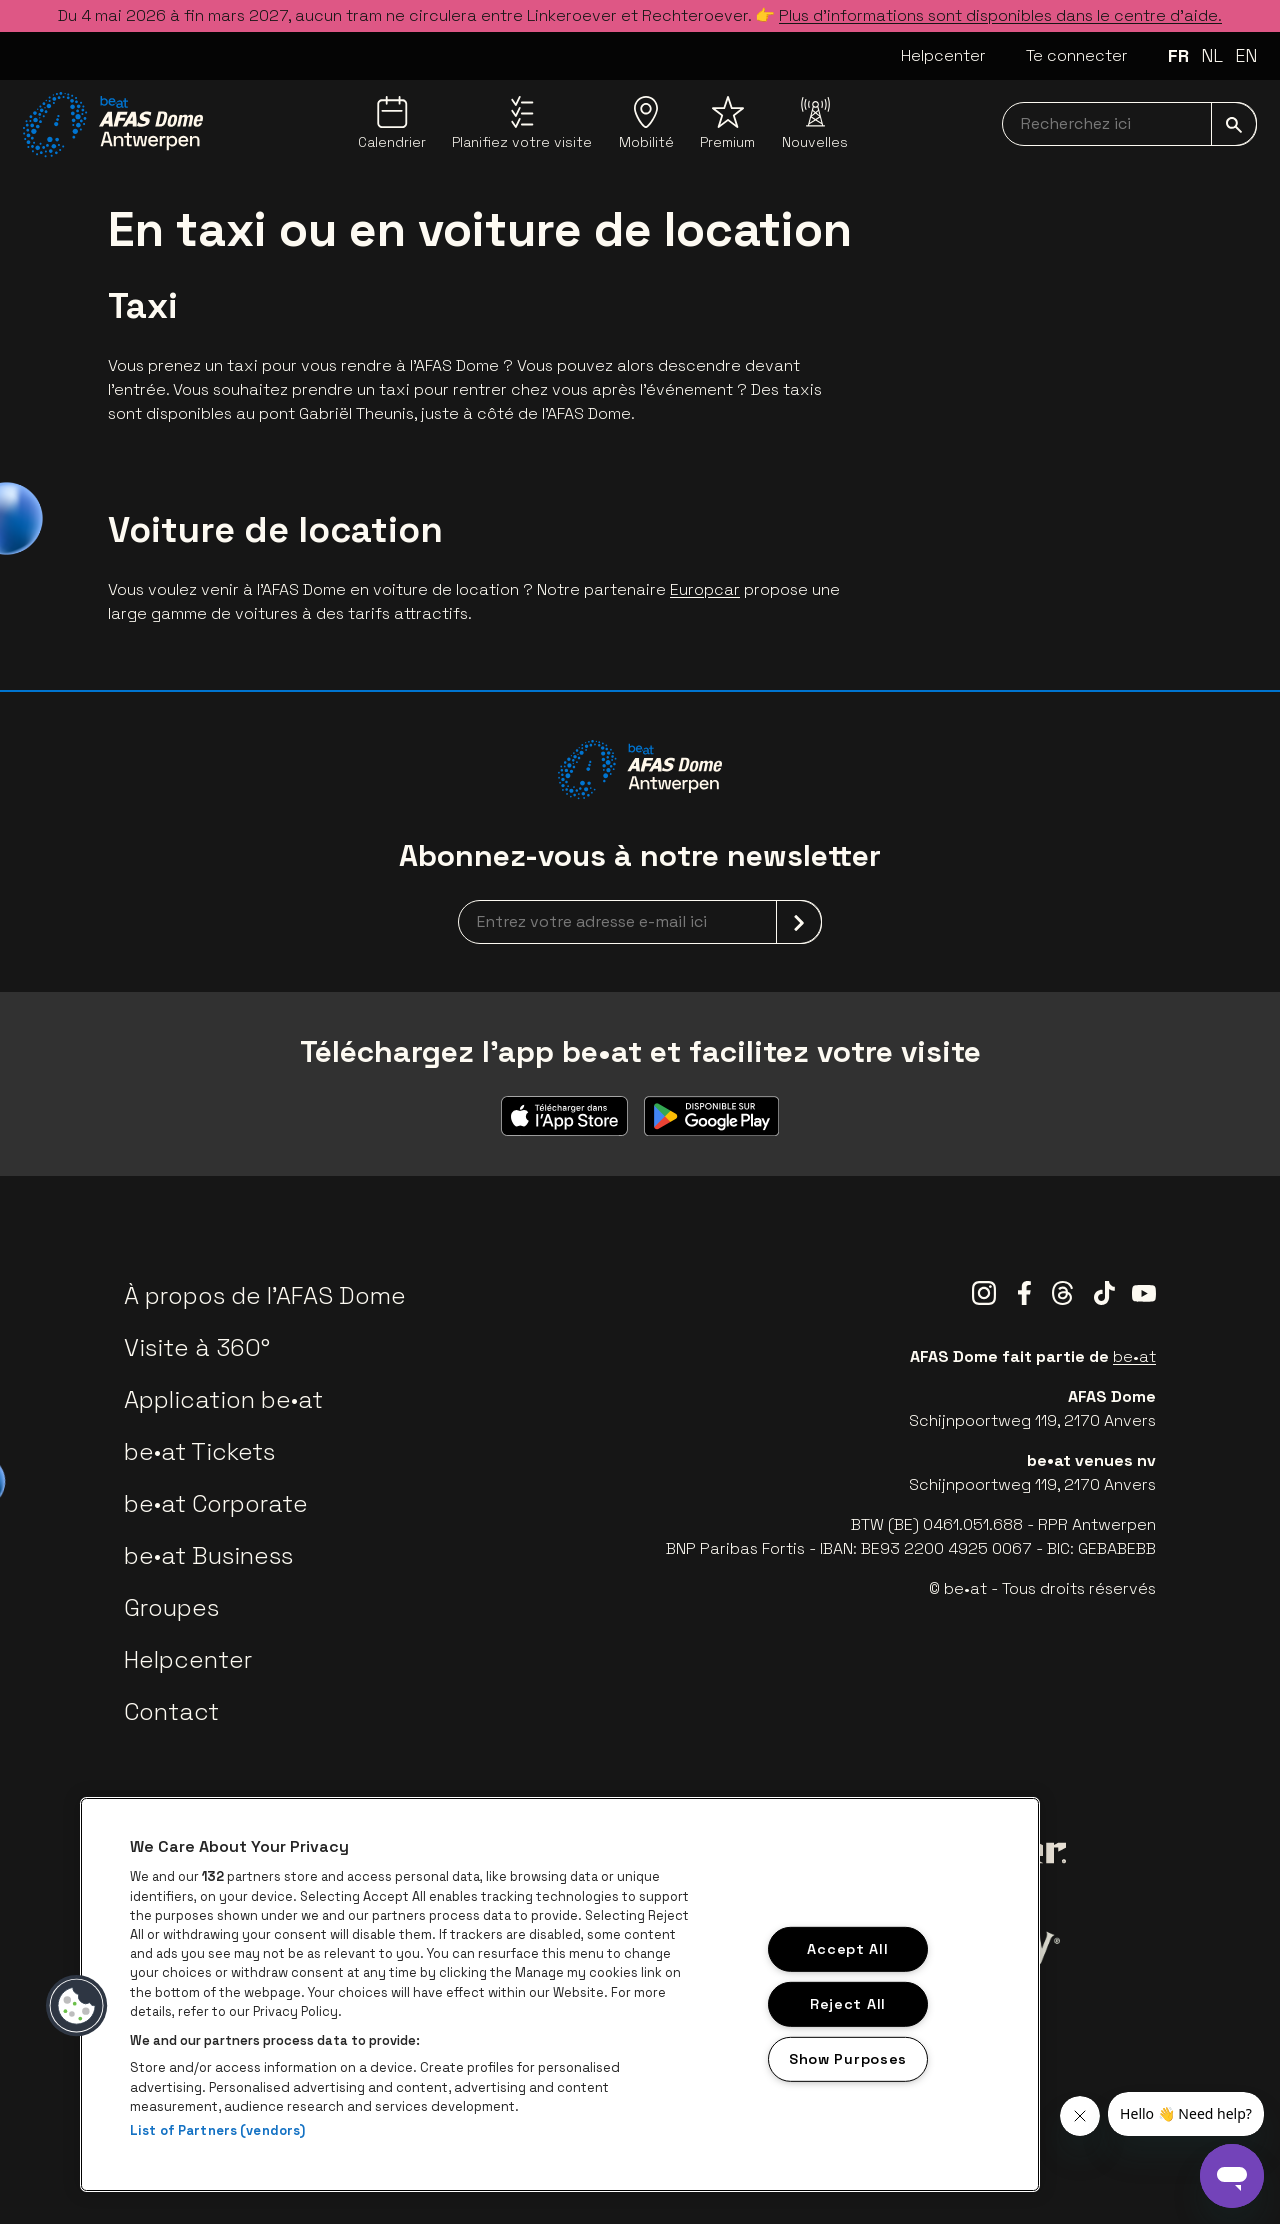  I want to click on Helpcenter, so click(943, 55).